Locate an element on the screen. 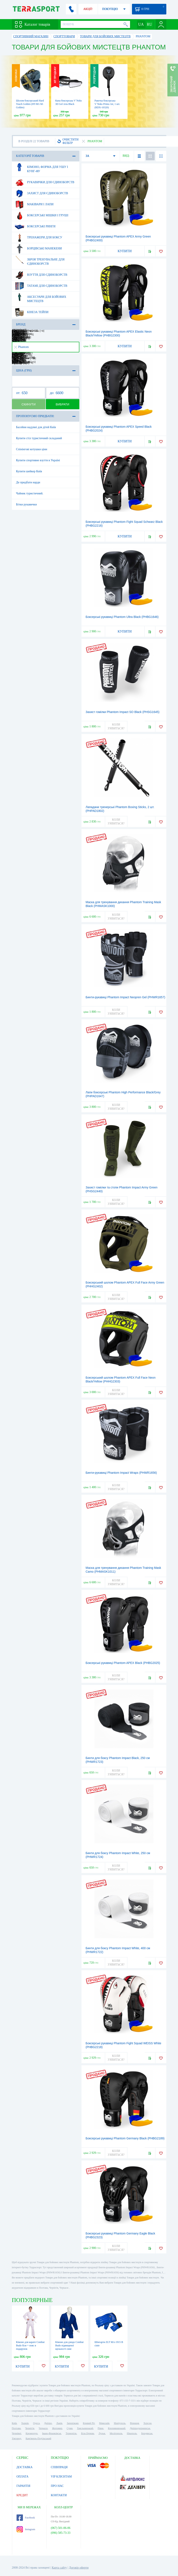 The width and height of the screenshot is (178, 2576). Луцьк is located at coordinates (101, 2433).